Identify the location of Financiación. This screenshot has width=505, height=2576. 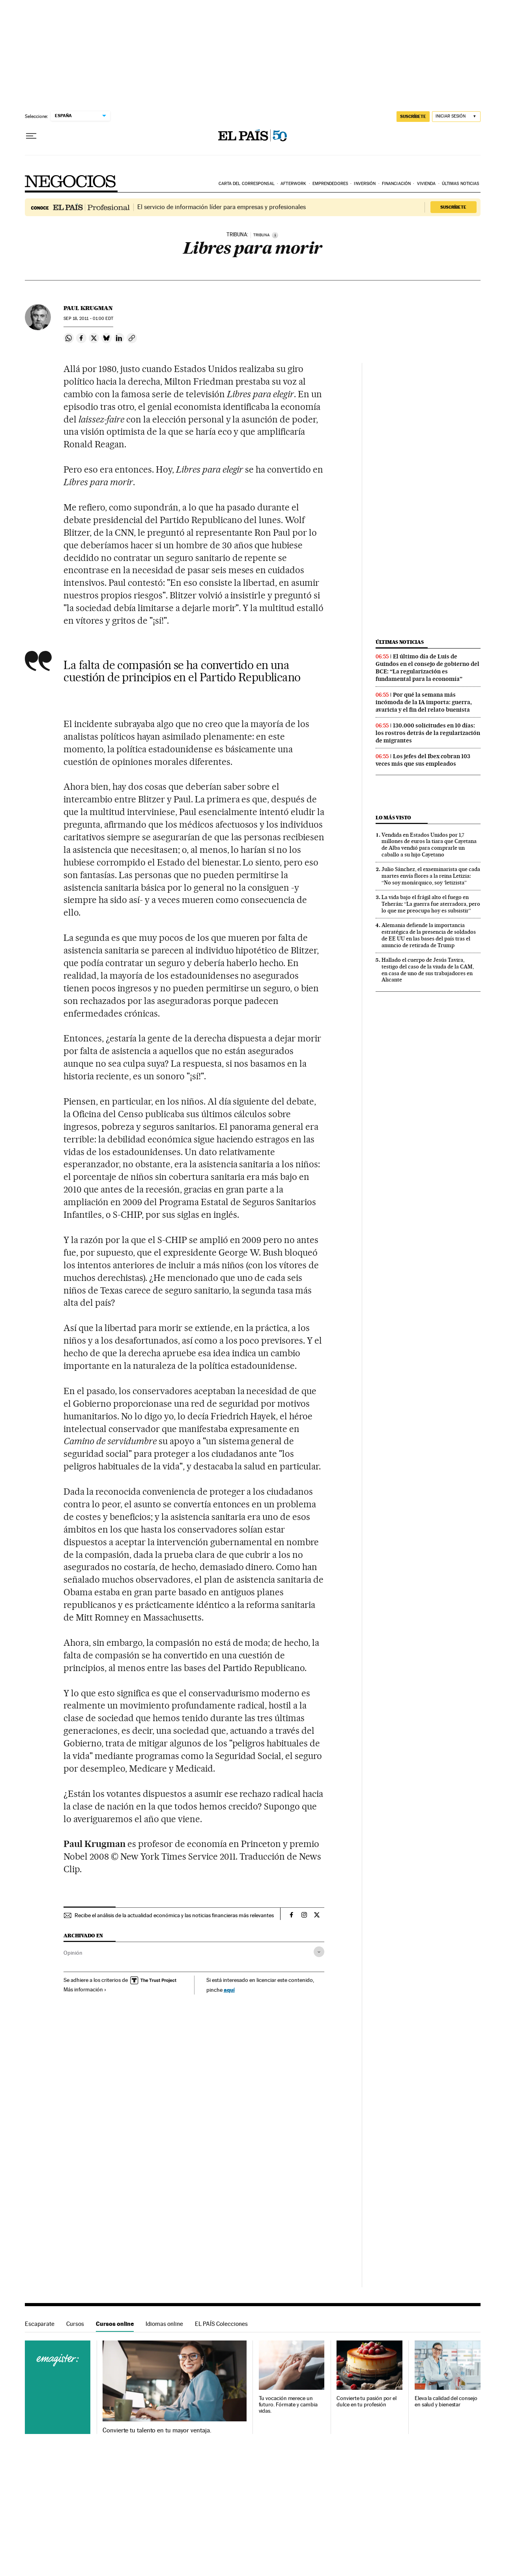
(396, 183).